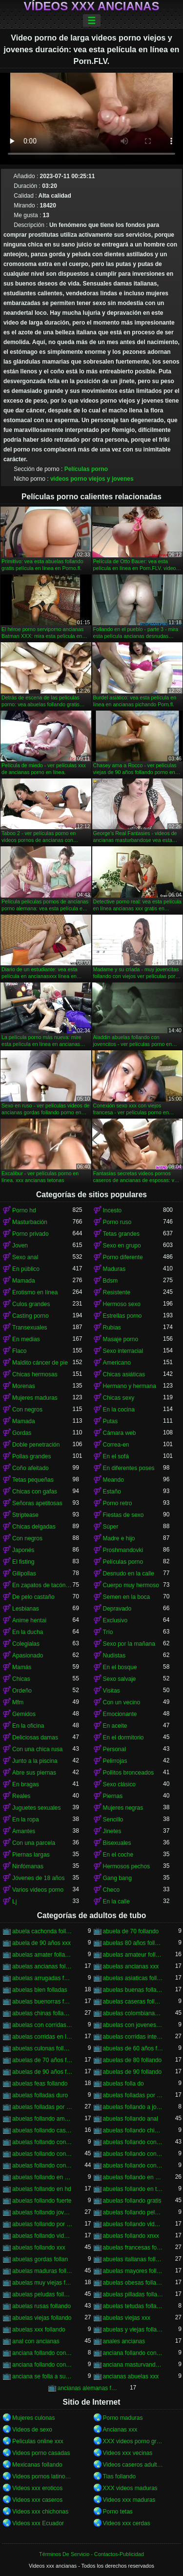 This screenshot has width=183, height=2576. Describe the element at coordinates (39, 2083) in the screenshot. I see `abuelas feas follando` at that location.